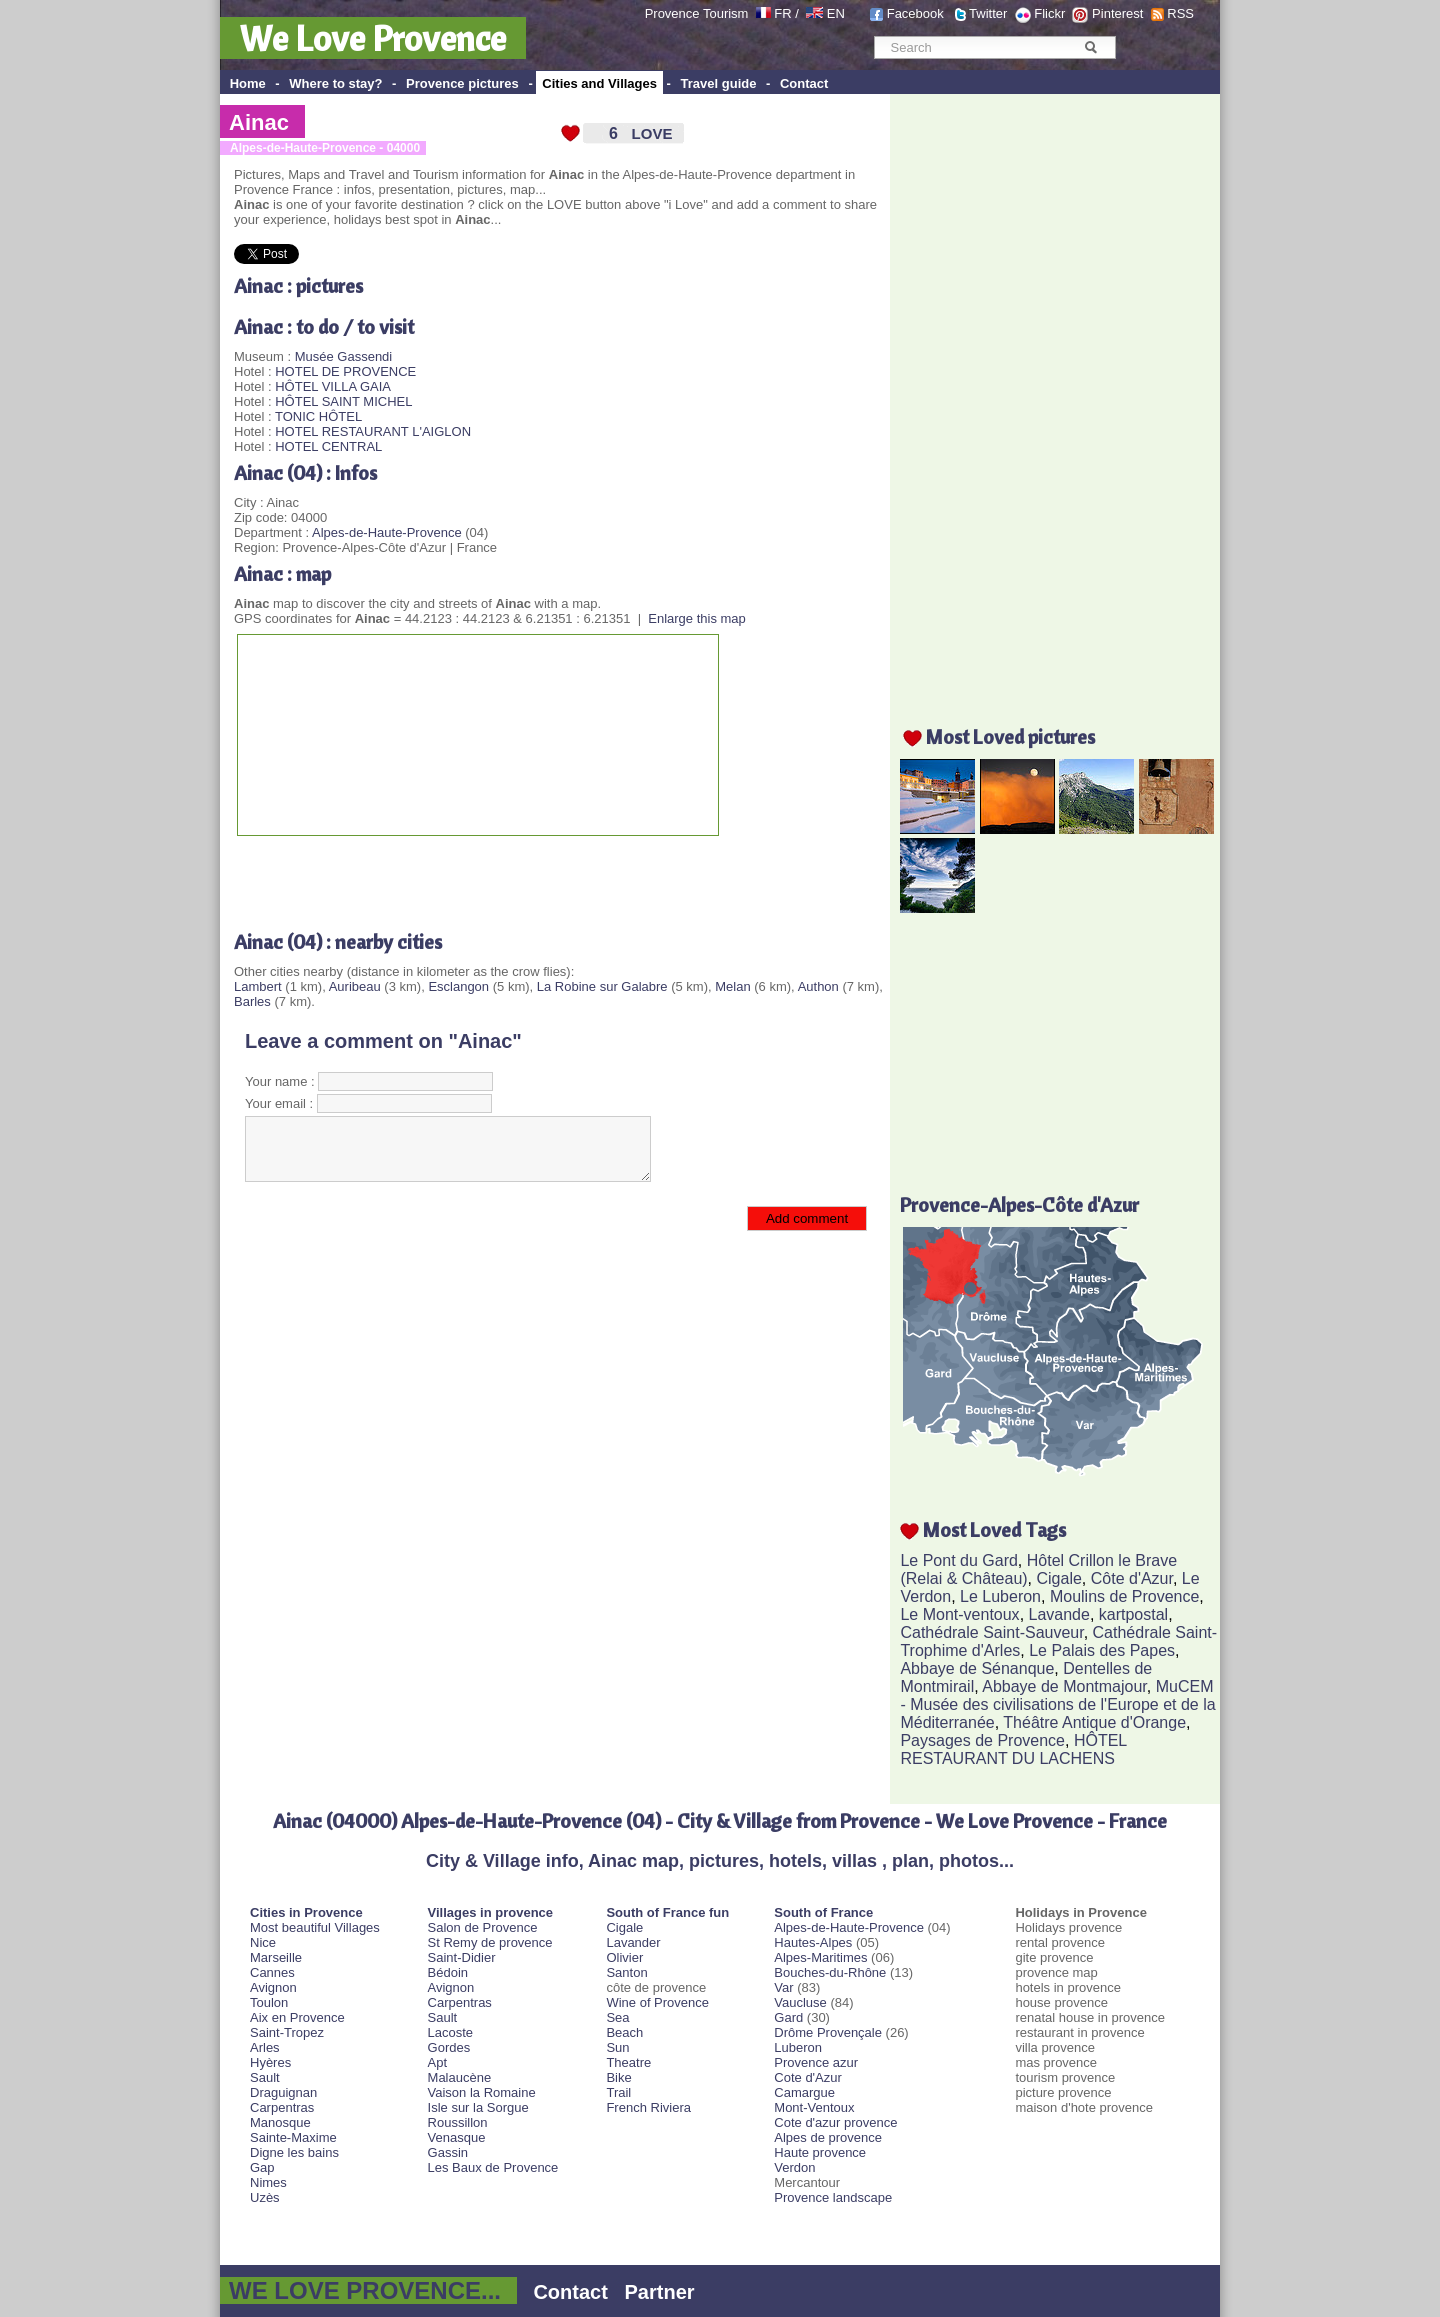 The height and width of the screenshot is (2317, 1440). Describe the element at coordinates (1059, 1578) in the screenshot. I see `Cigale` at that location.